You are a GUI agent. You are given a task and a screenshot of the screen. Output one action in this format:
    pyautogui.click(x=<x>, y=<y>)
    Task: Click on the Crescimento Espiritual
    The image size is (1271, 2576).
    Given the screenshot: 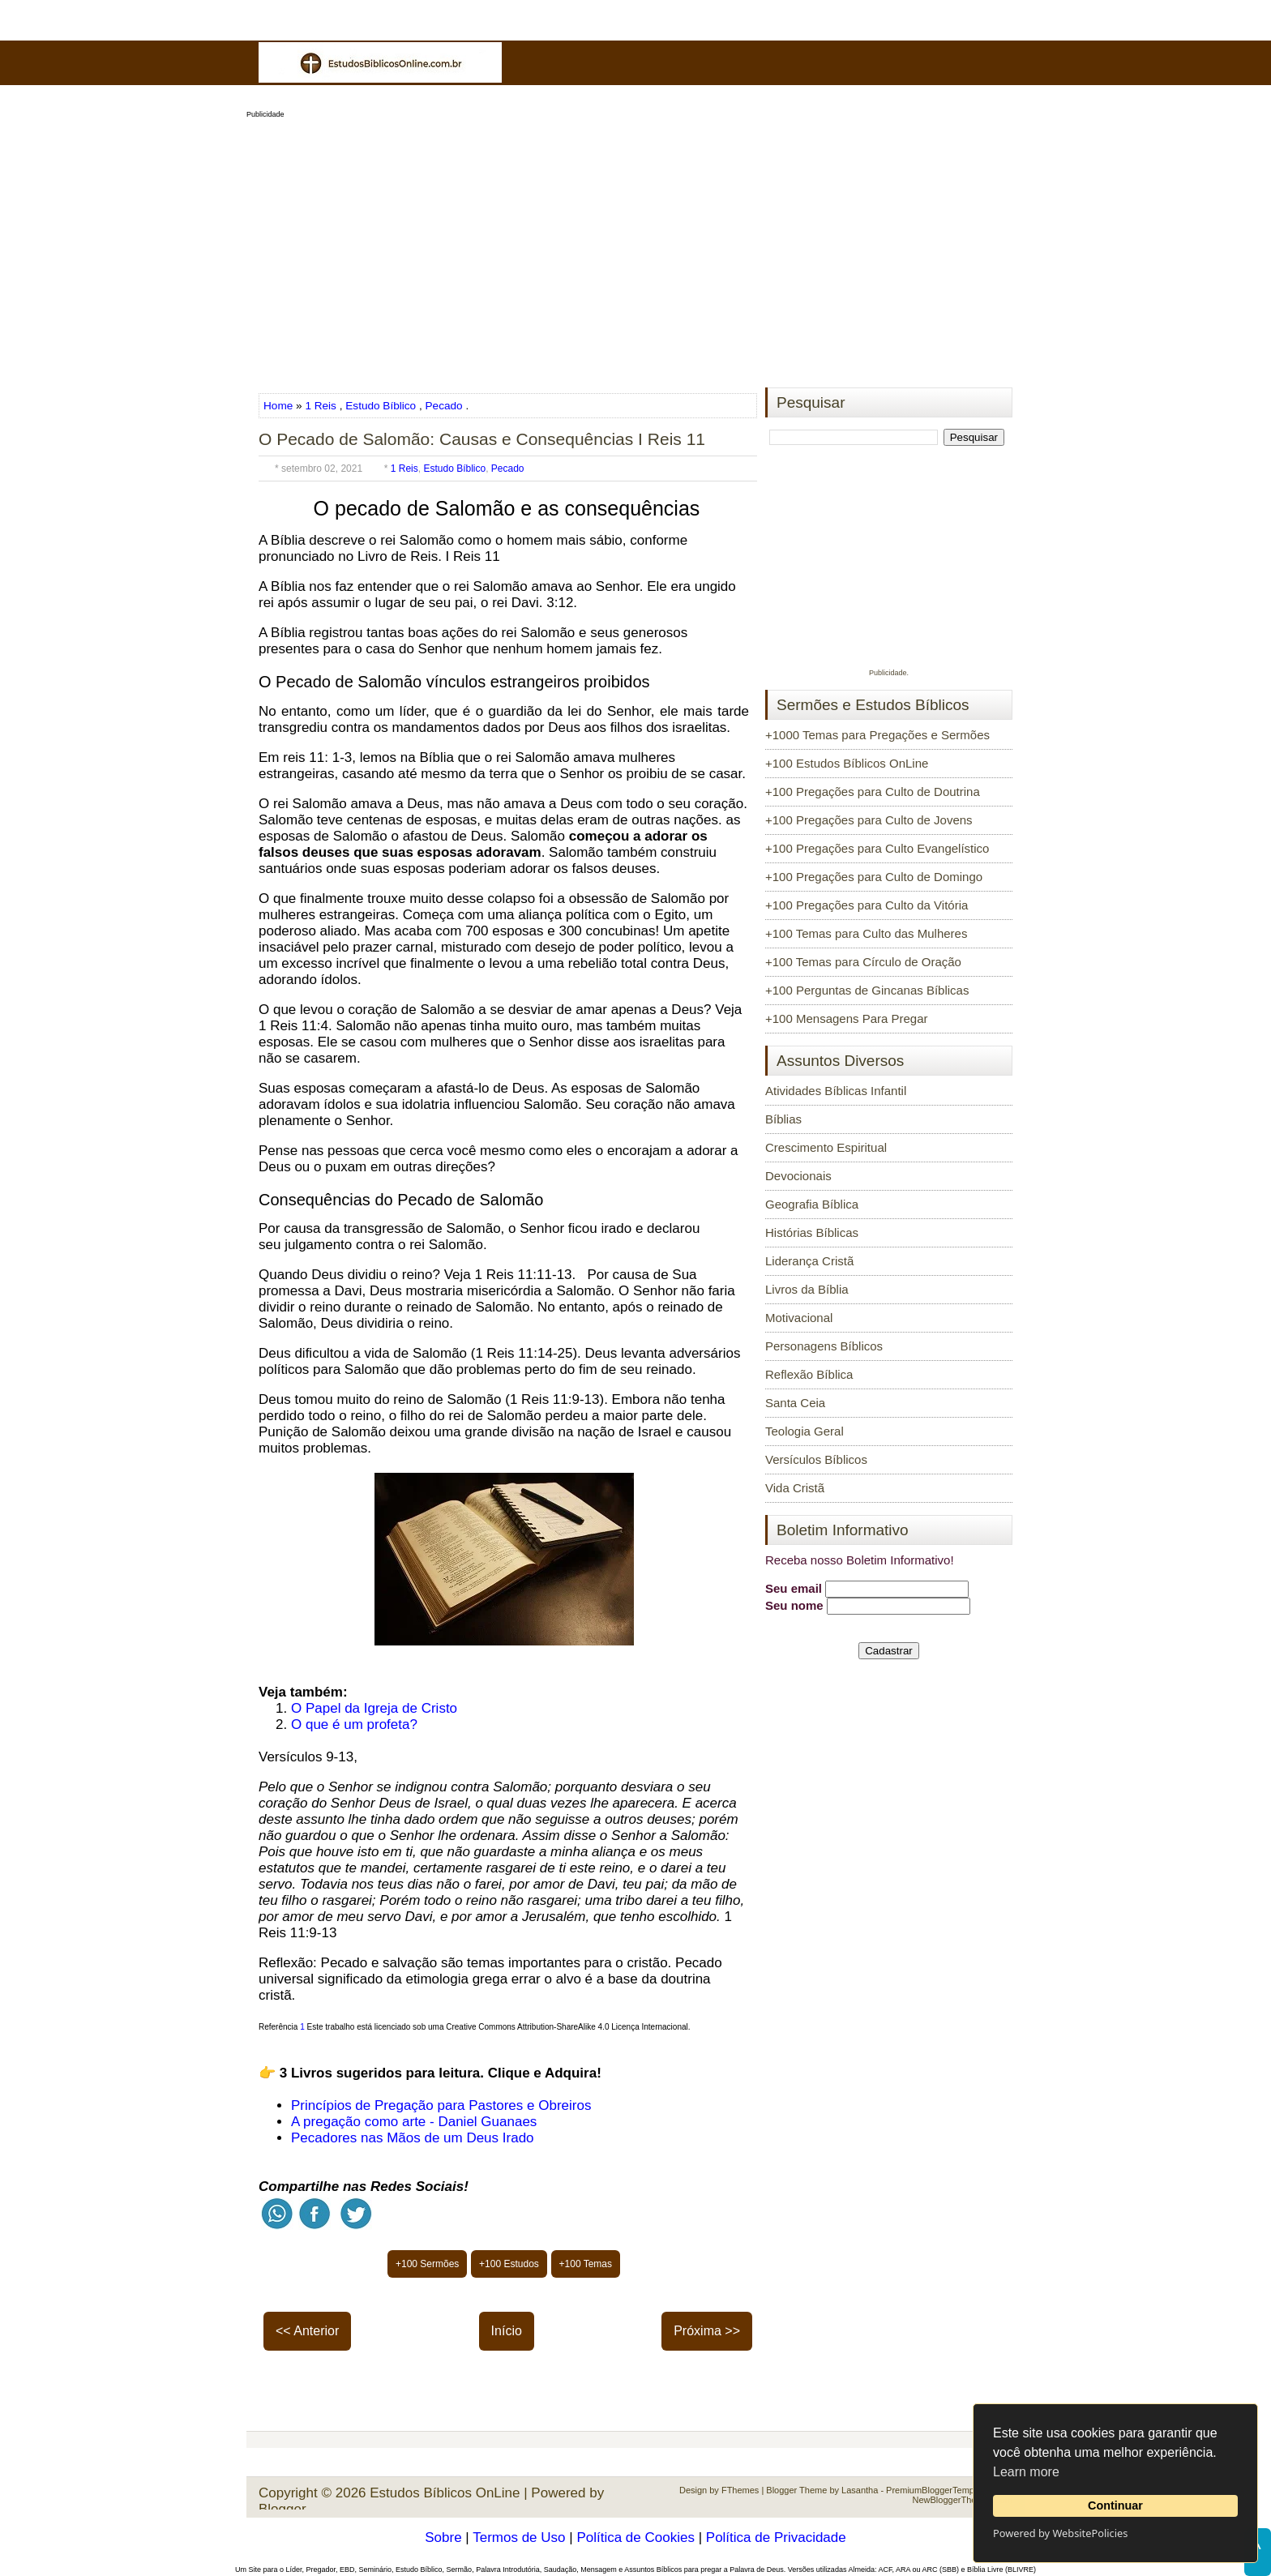 What is the action you would take?
    pyautogui.click(x=826, y=1147)
    